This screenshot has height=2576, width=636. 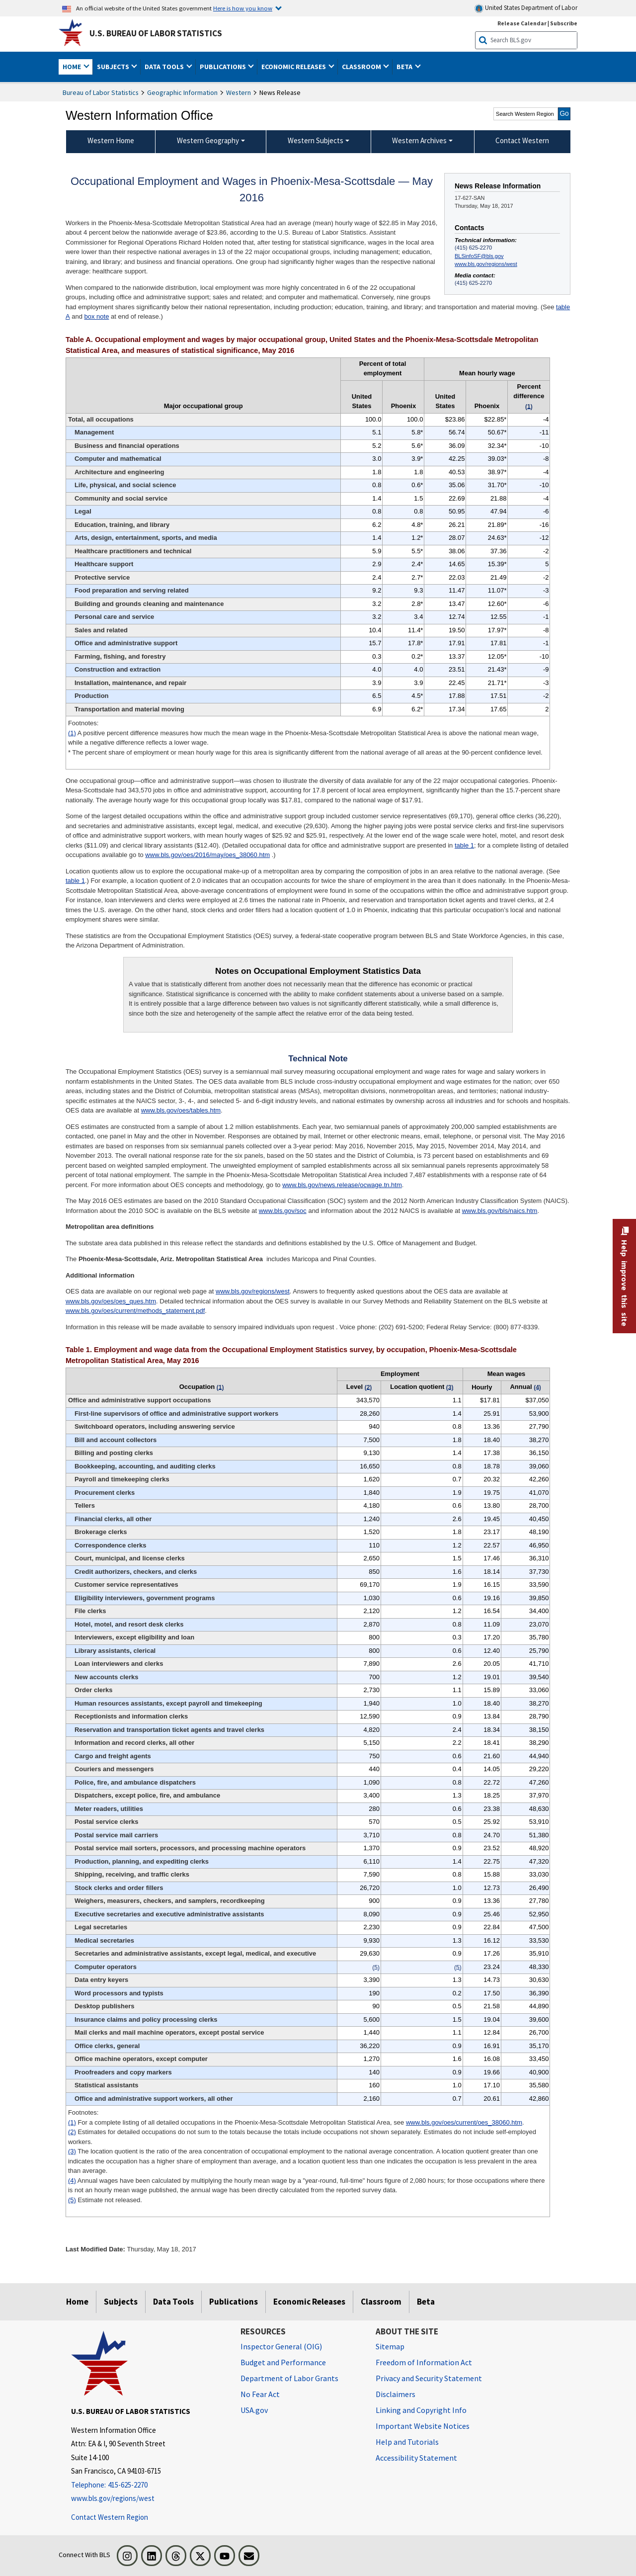 I want to click on U.S. Bureau of Labor Statistics, so click(x=155, y=33).